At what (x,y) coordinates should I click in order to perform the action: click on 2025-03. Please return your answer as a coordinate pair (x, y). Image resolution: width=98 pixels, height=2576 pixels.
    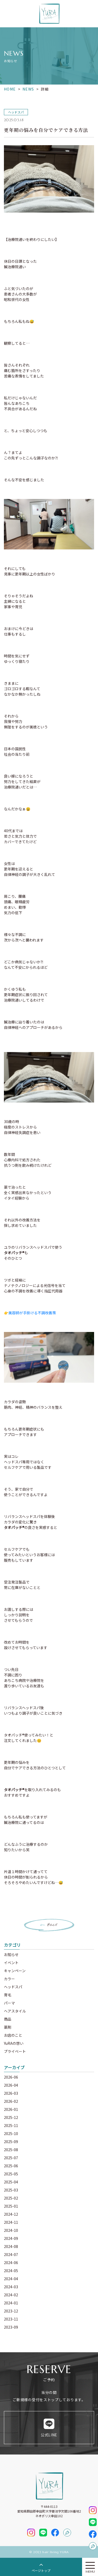
    Looking at the image, I should click on (11, 2190).